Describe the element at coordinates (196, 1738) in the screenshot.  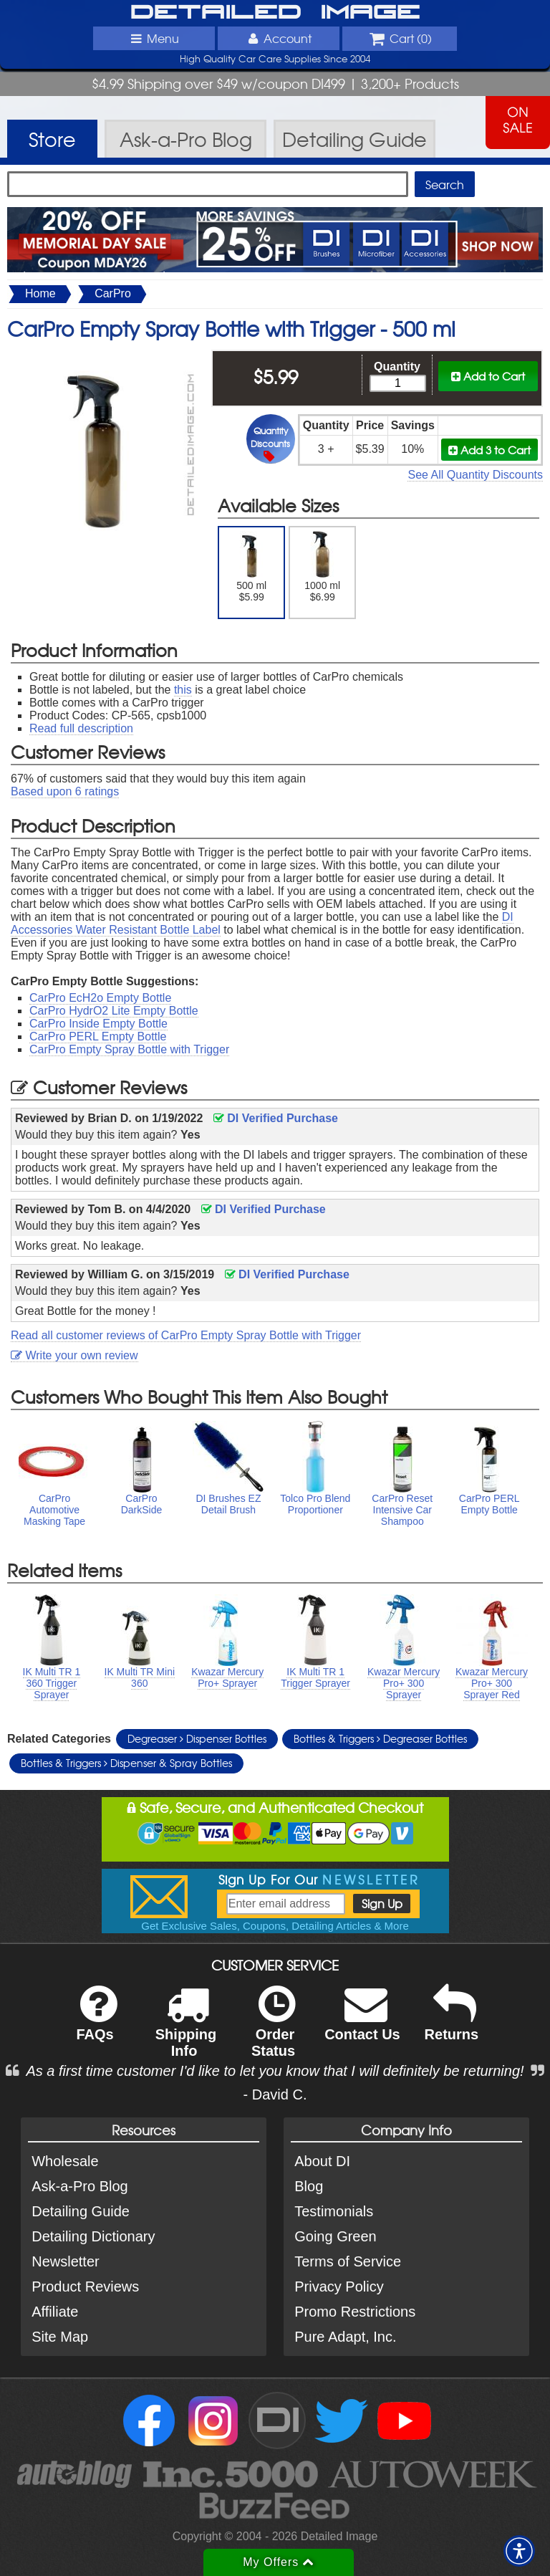
I see `Degreaser Dispenser Bottles` at that location.